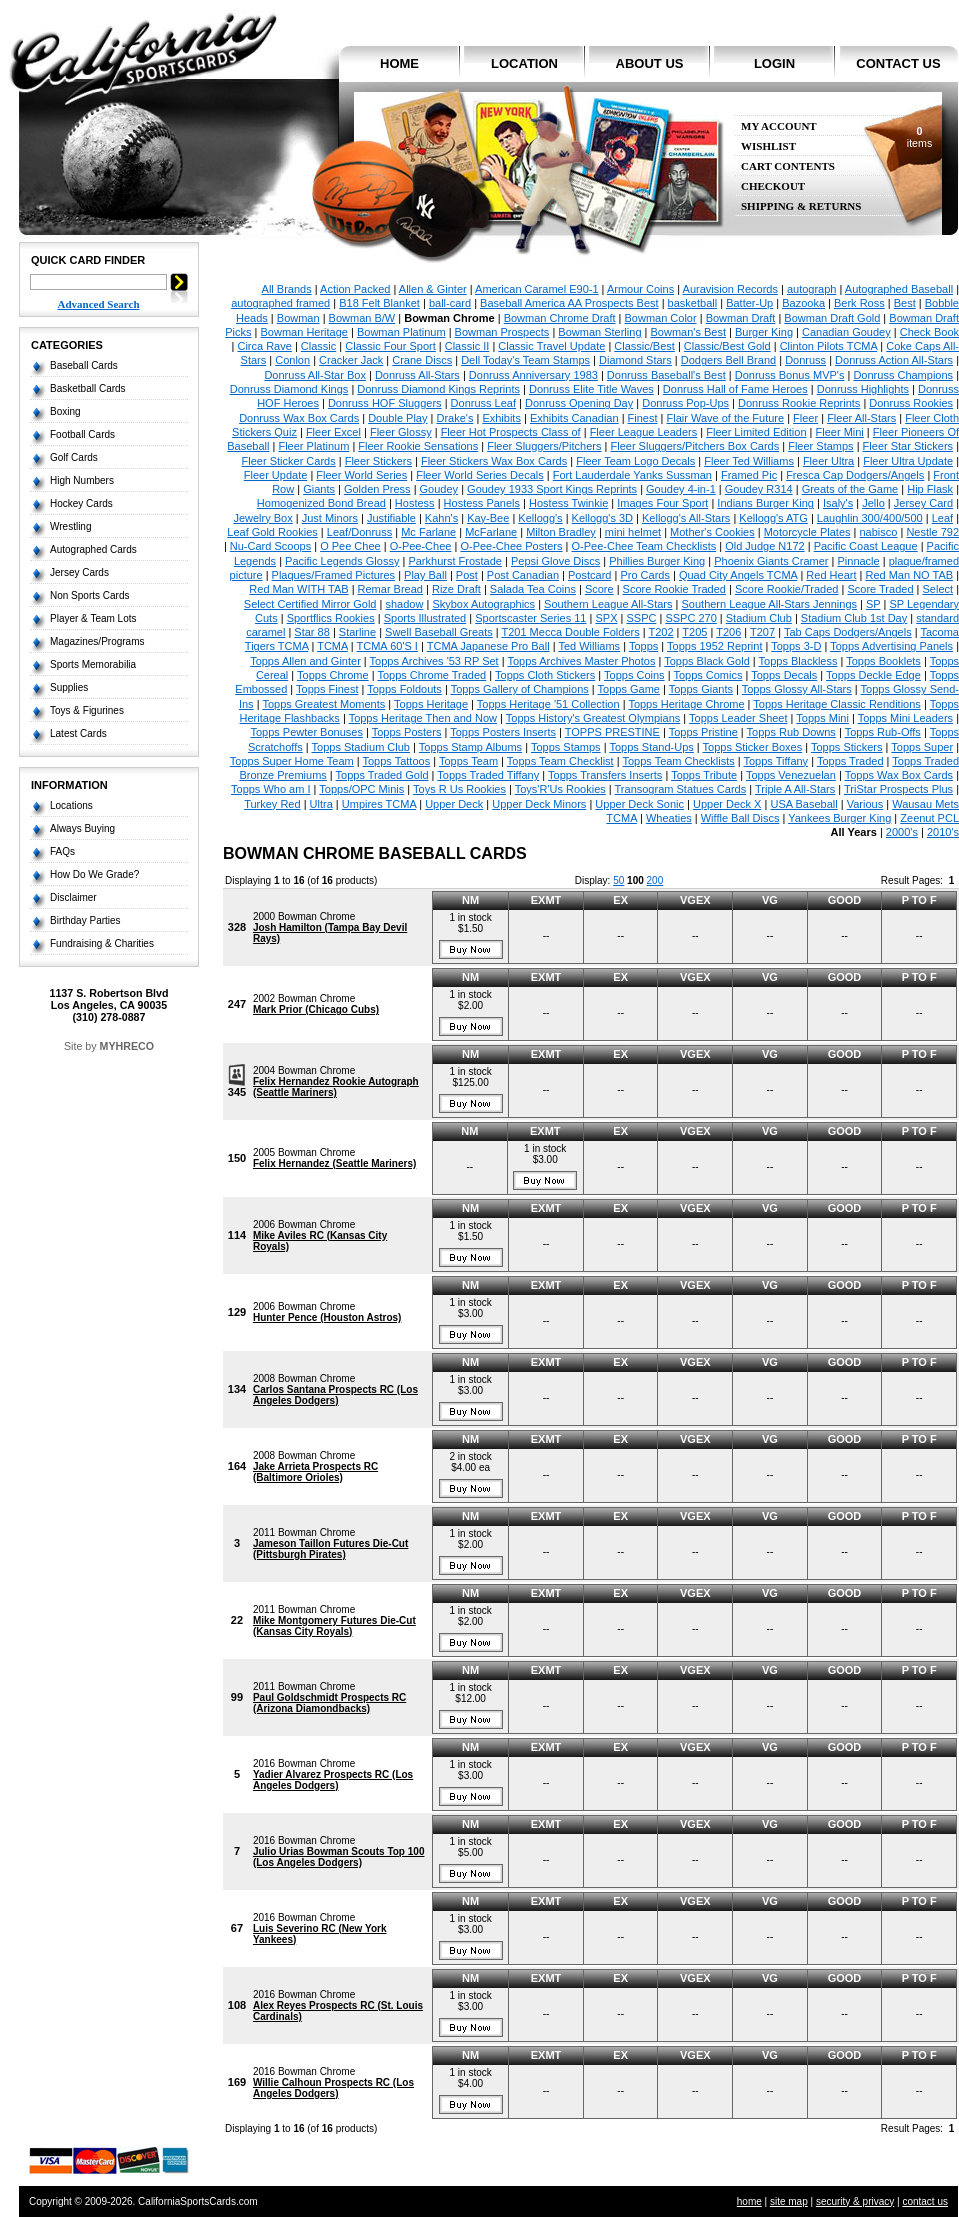  What do you see at coordinates (299, 418) in the screenshot?
I see `Donruss Wax Box Cards` at bounding box center [299, 418].